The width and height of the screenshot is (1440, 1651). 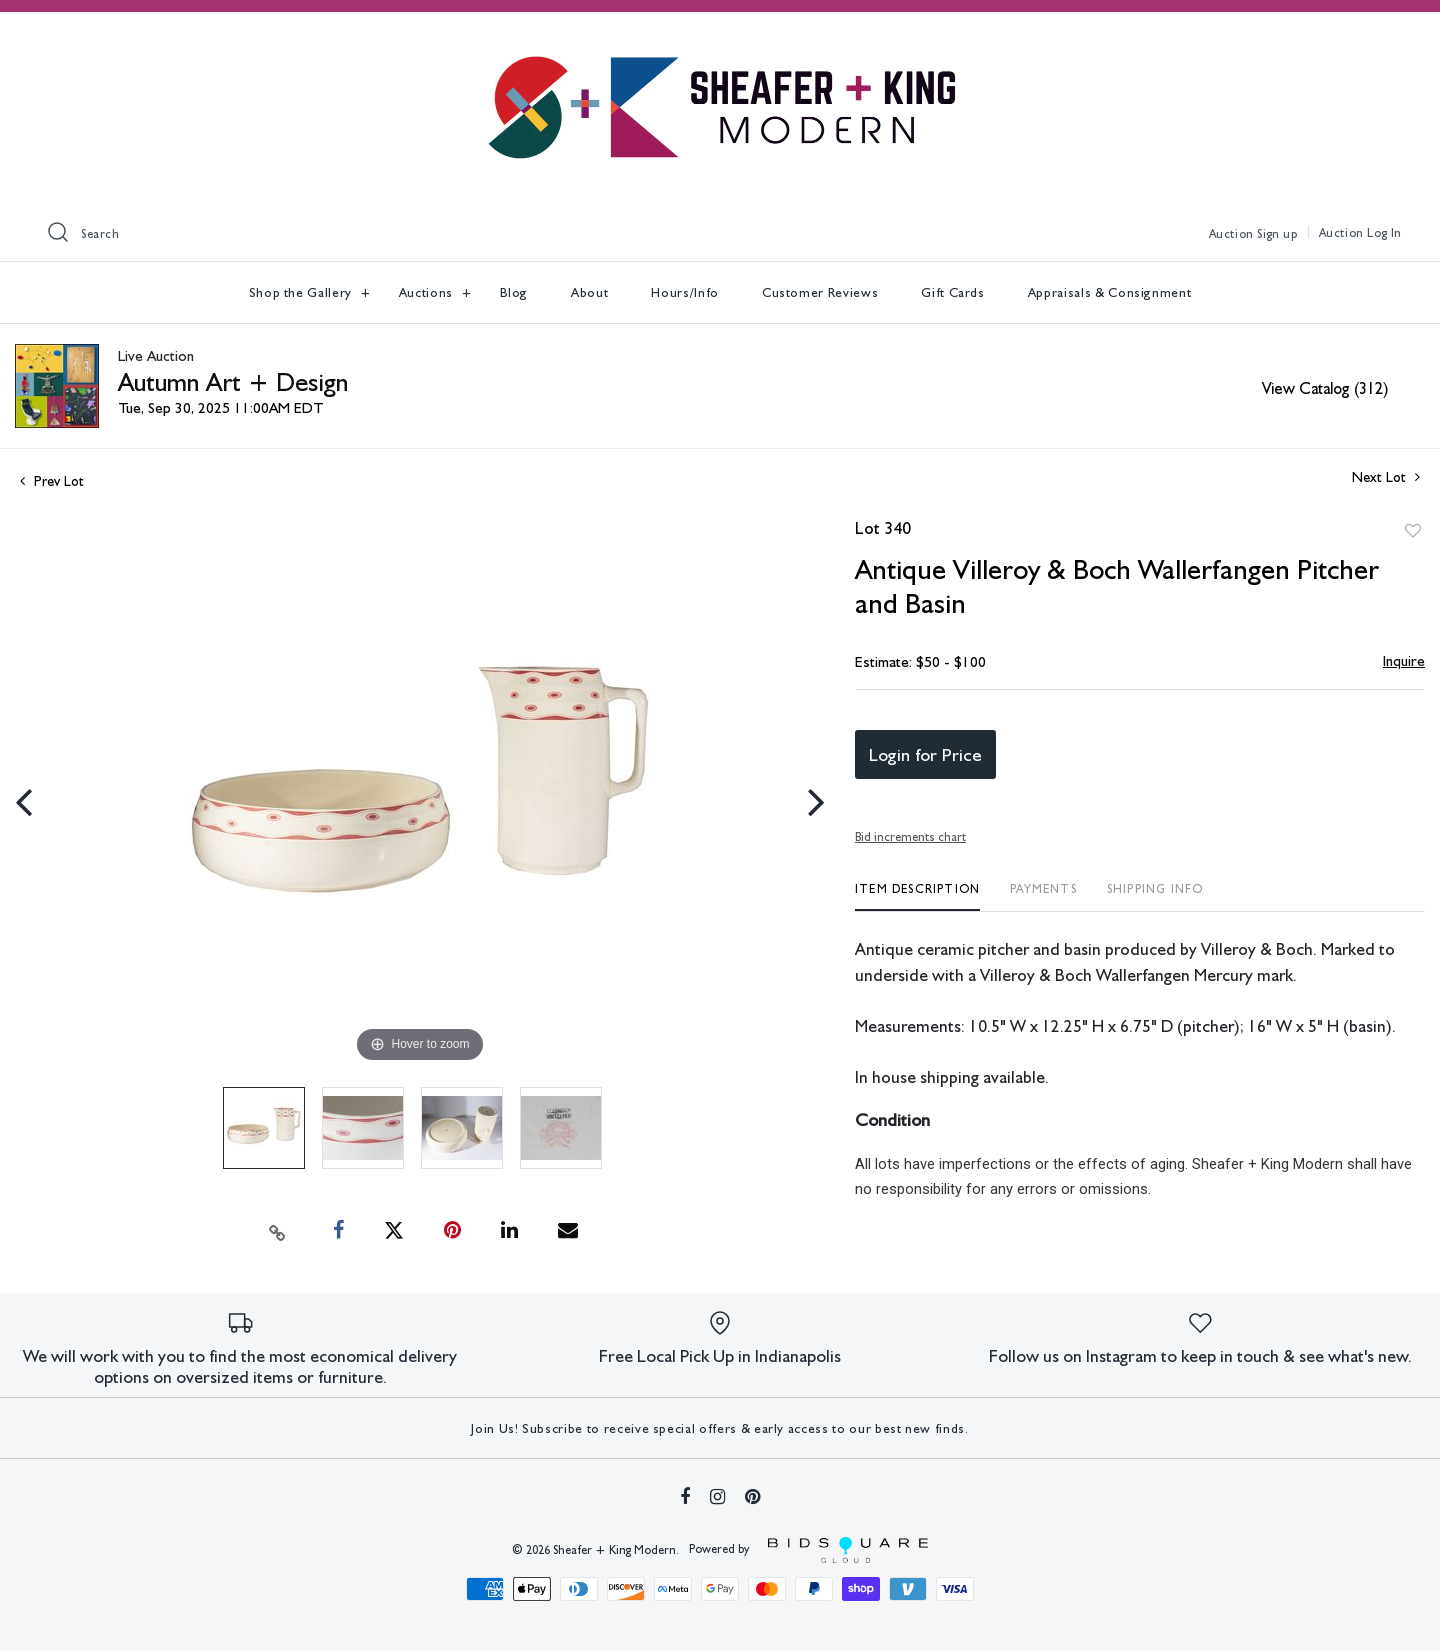 I want to click on Bid increments chart, so click(x=910, y=837).